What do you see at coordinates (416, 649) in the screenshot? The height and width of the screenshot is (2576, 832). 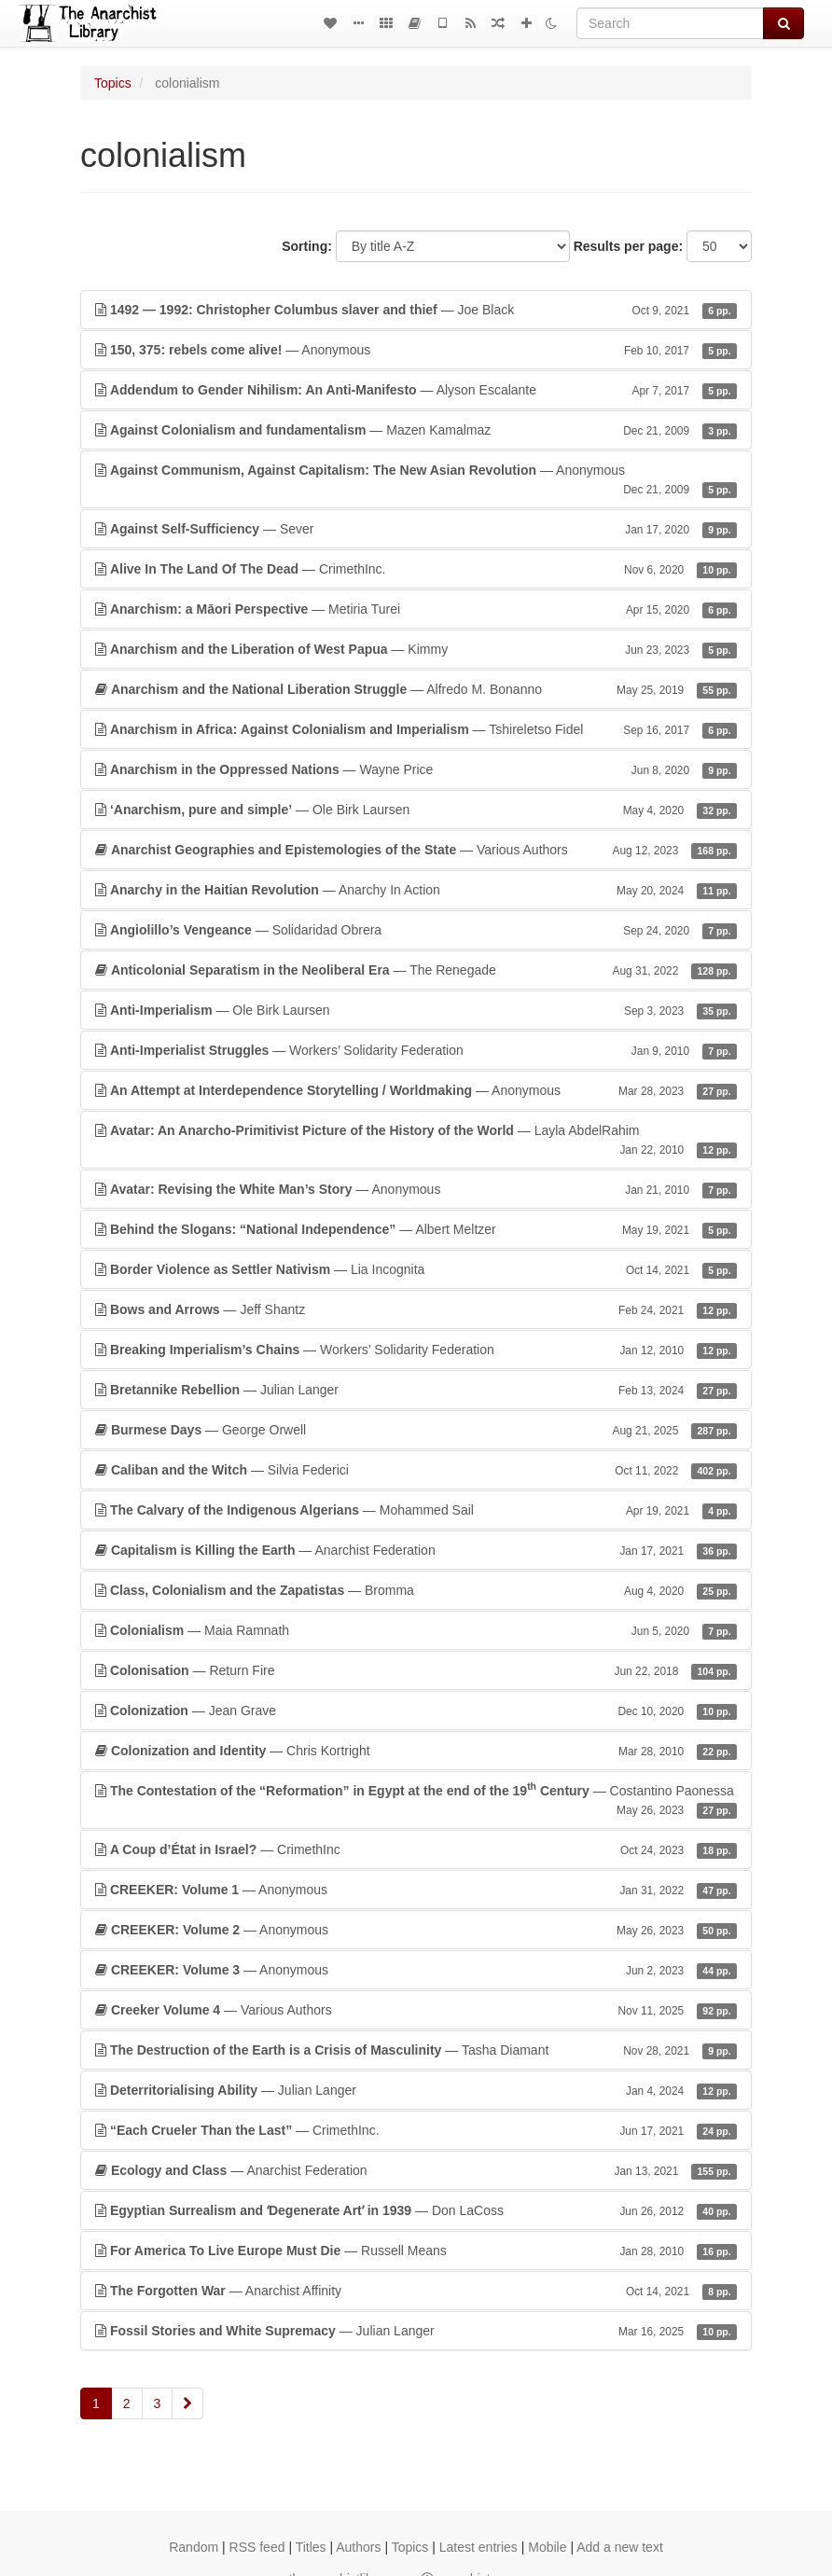 I see `— Kimmy` at bounding box center [416, 649].